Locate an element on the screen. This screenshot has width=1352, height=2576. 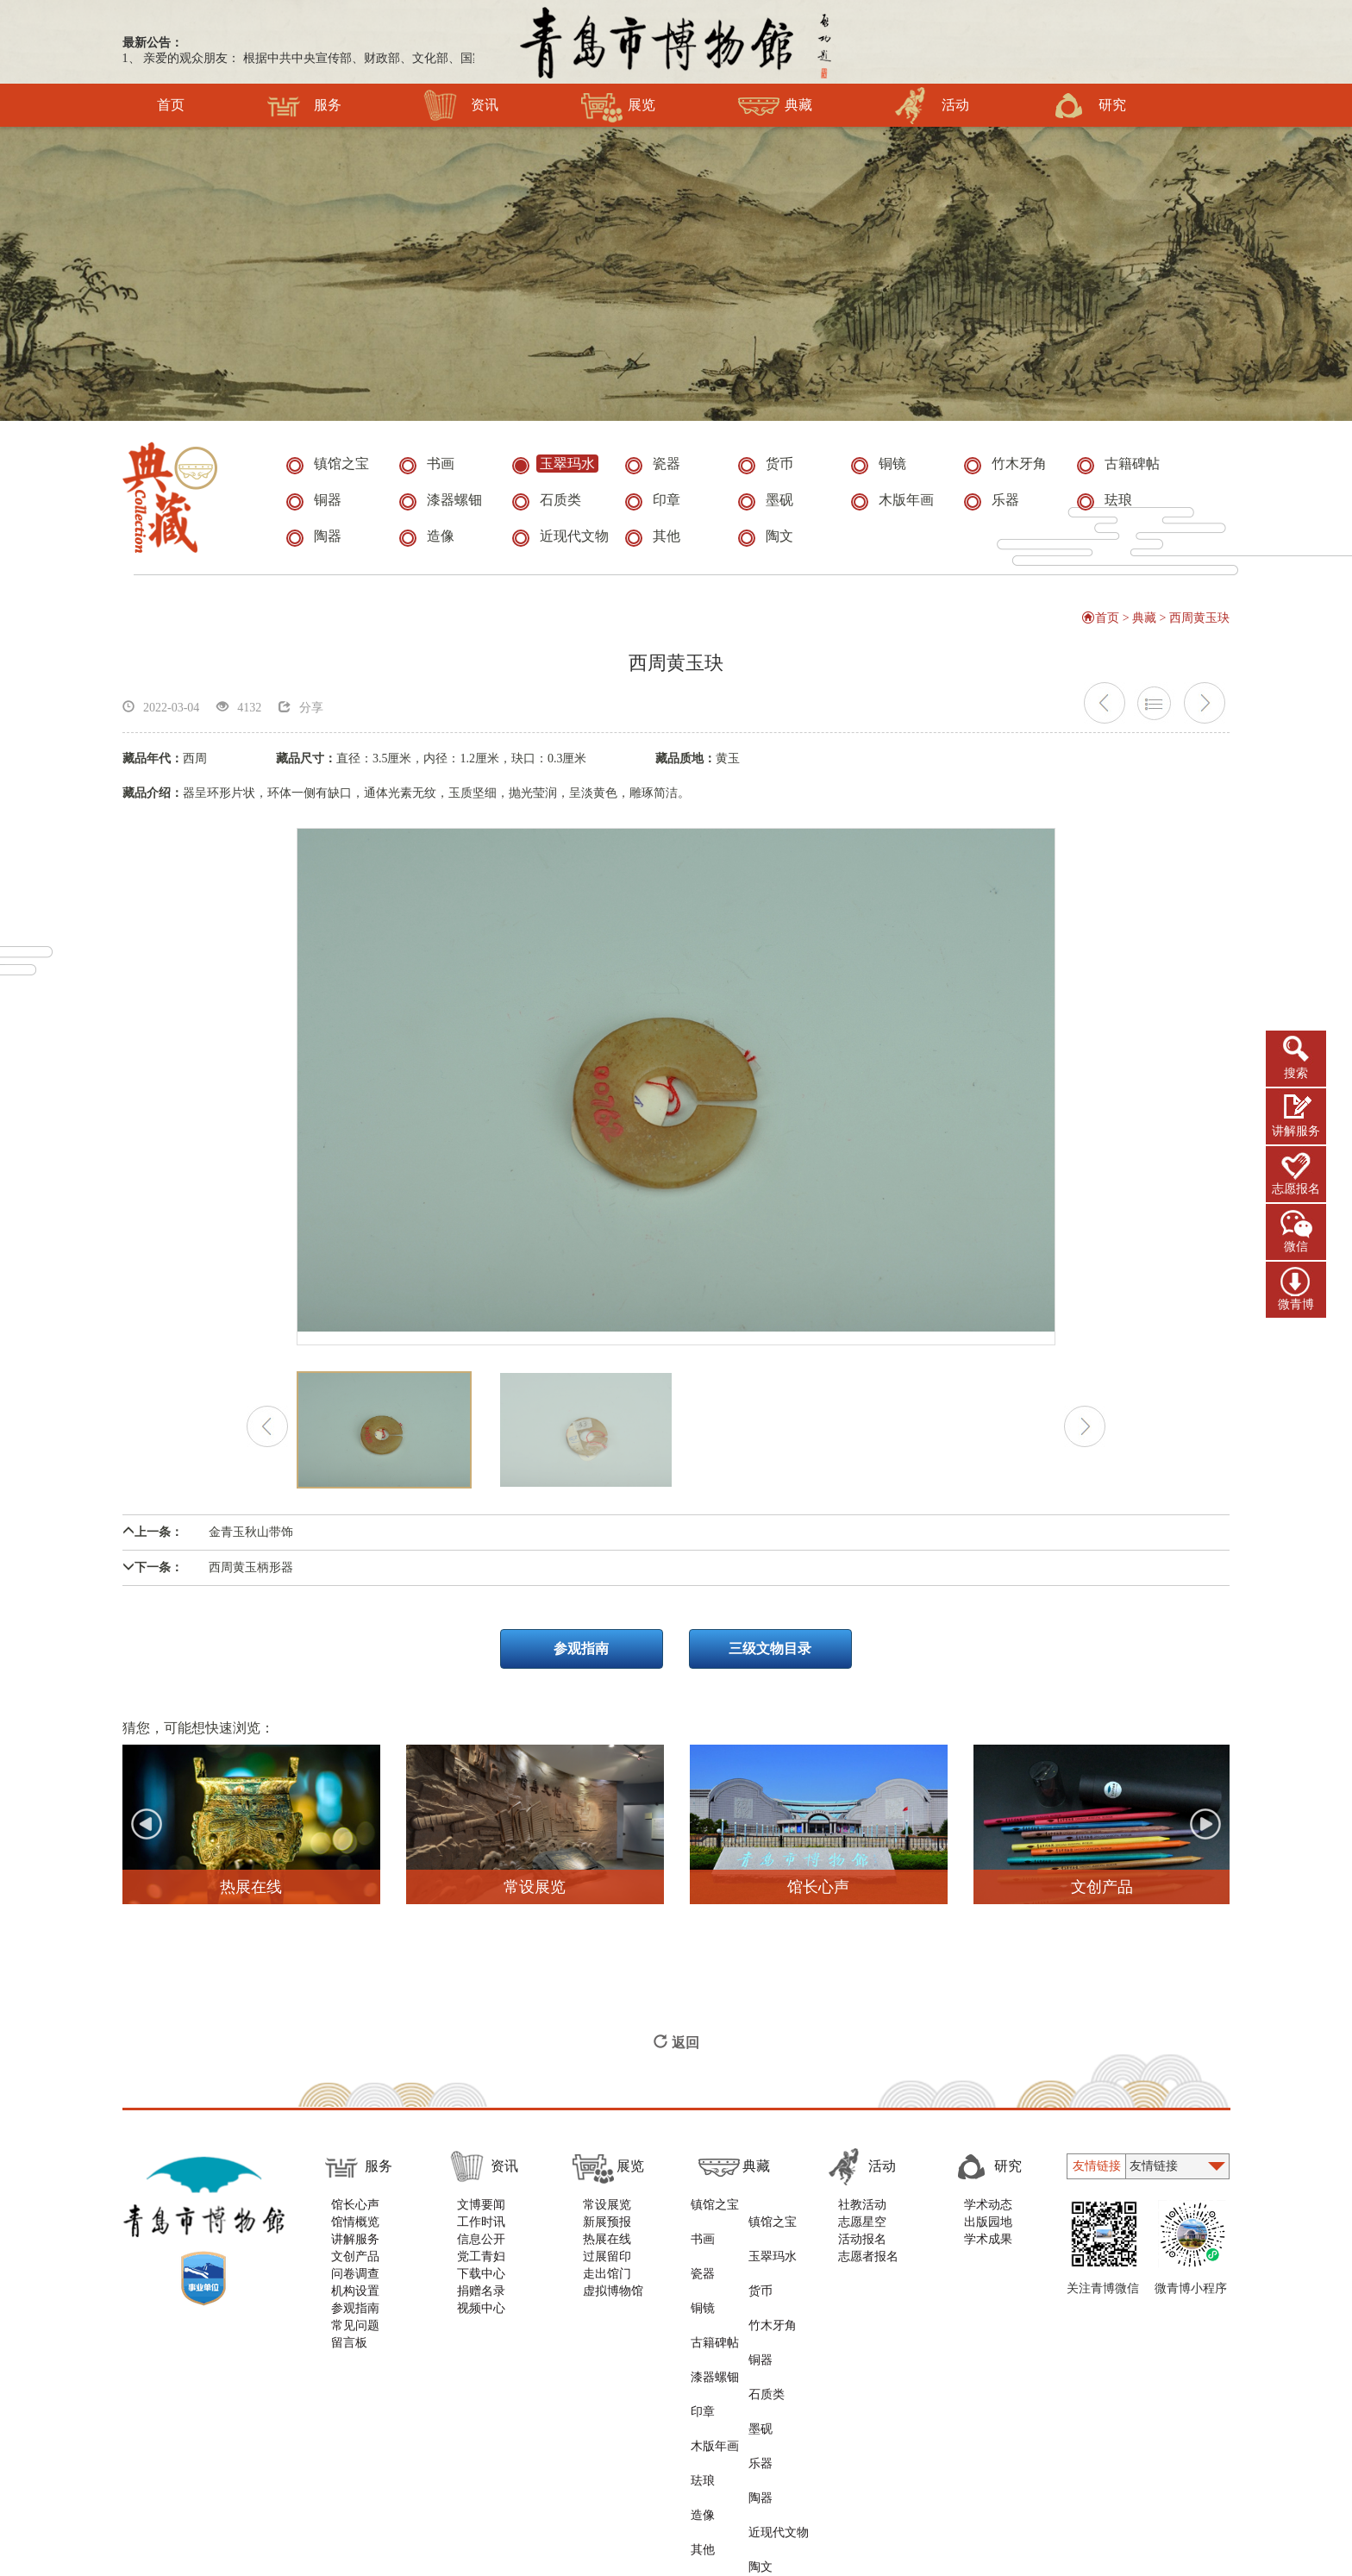
竹木牙角 is located at coordinates (778, 2265).